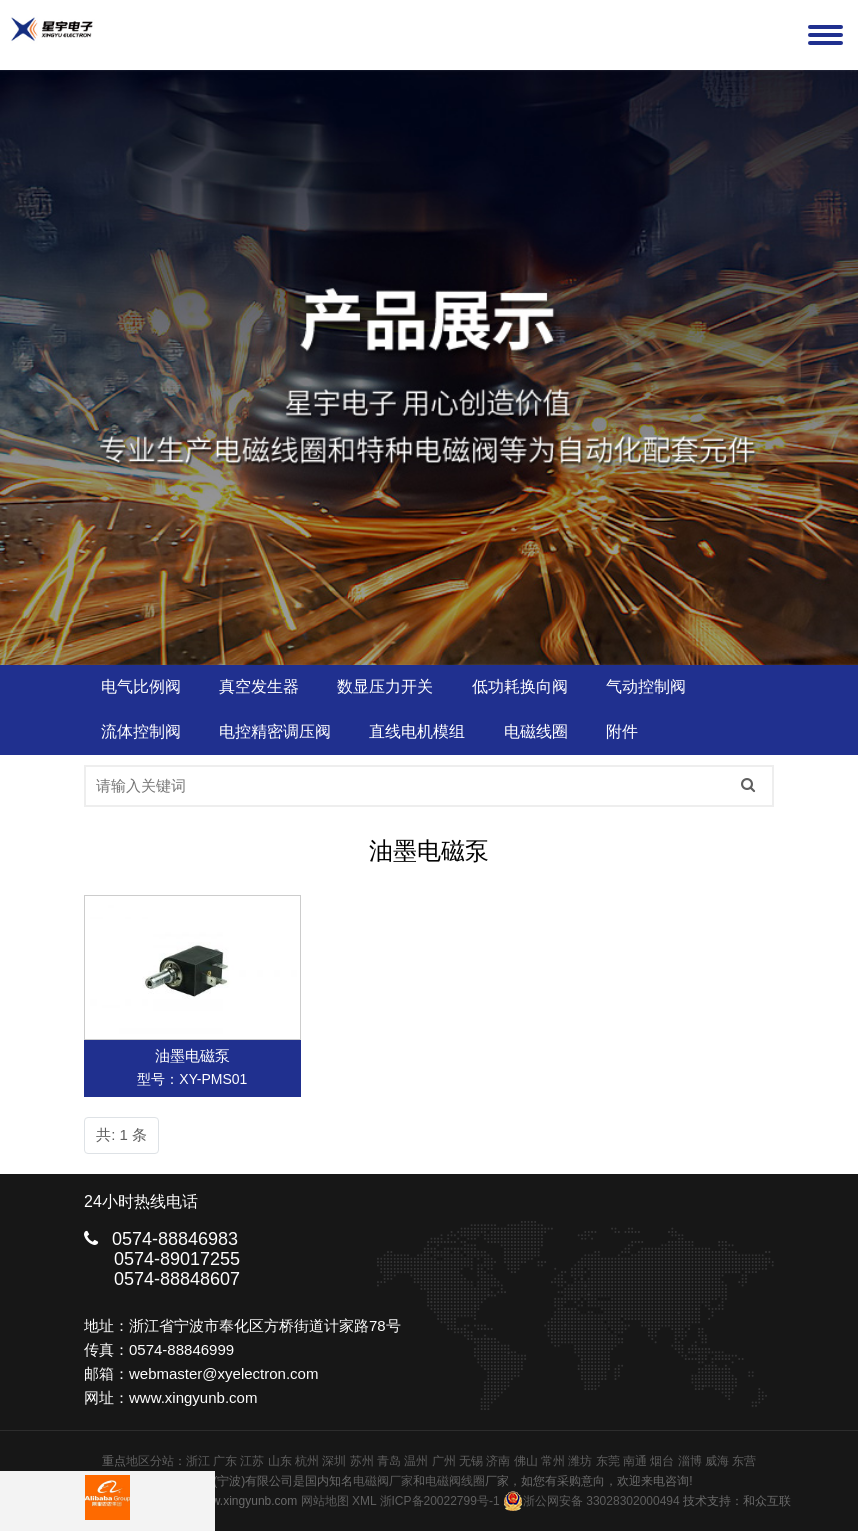  What do you see at coordinates (498, 1461) in the screenshot?
I see `济南` at bounding box center [498, 1461].